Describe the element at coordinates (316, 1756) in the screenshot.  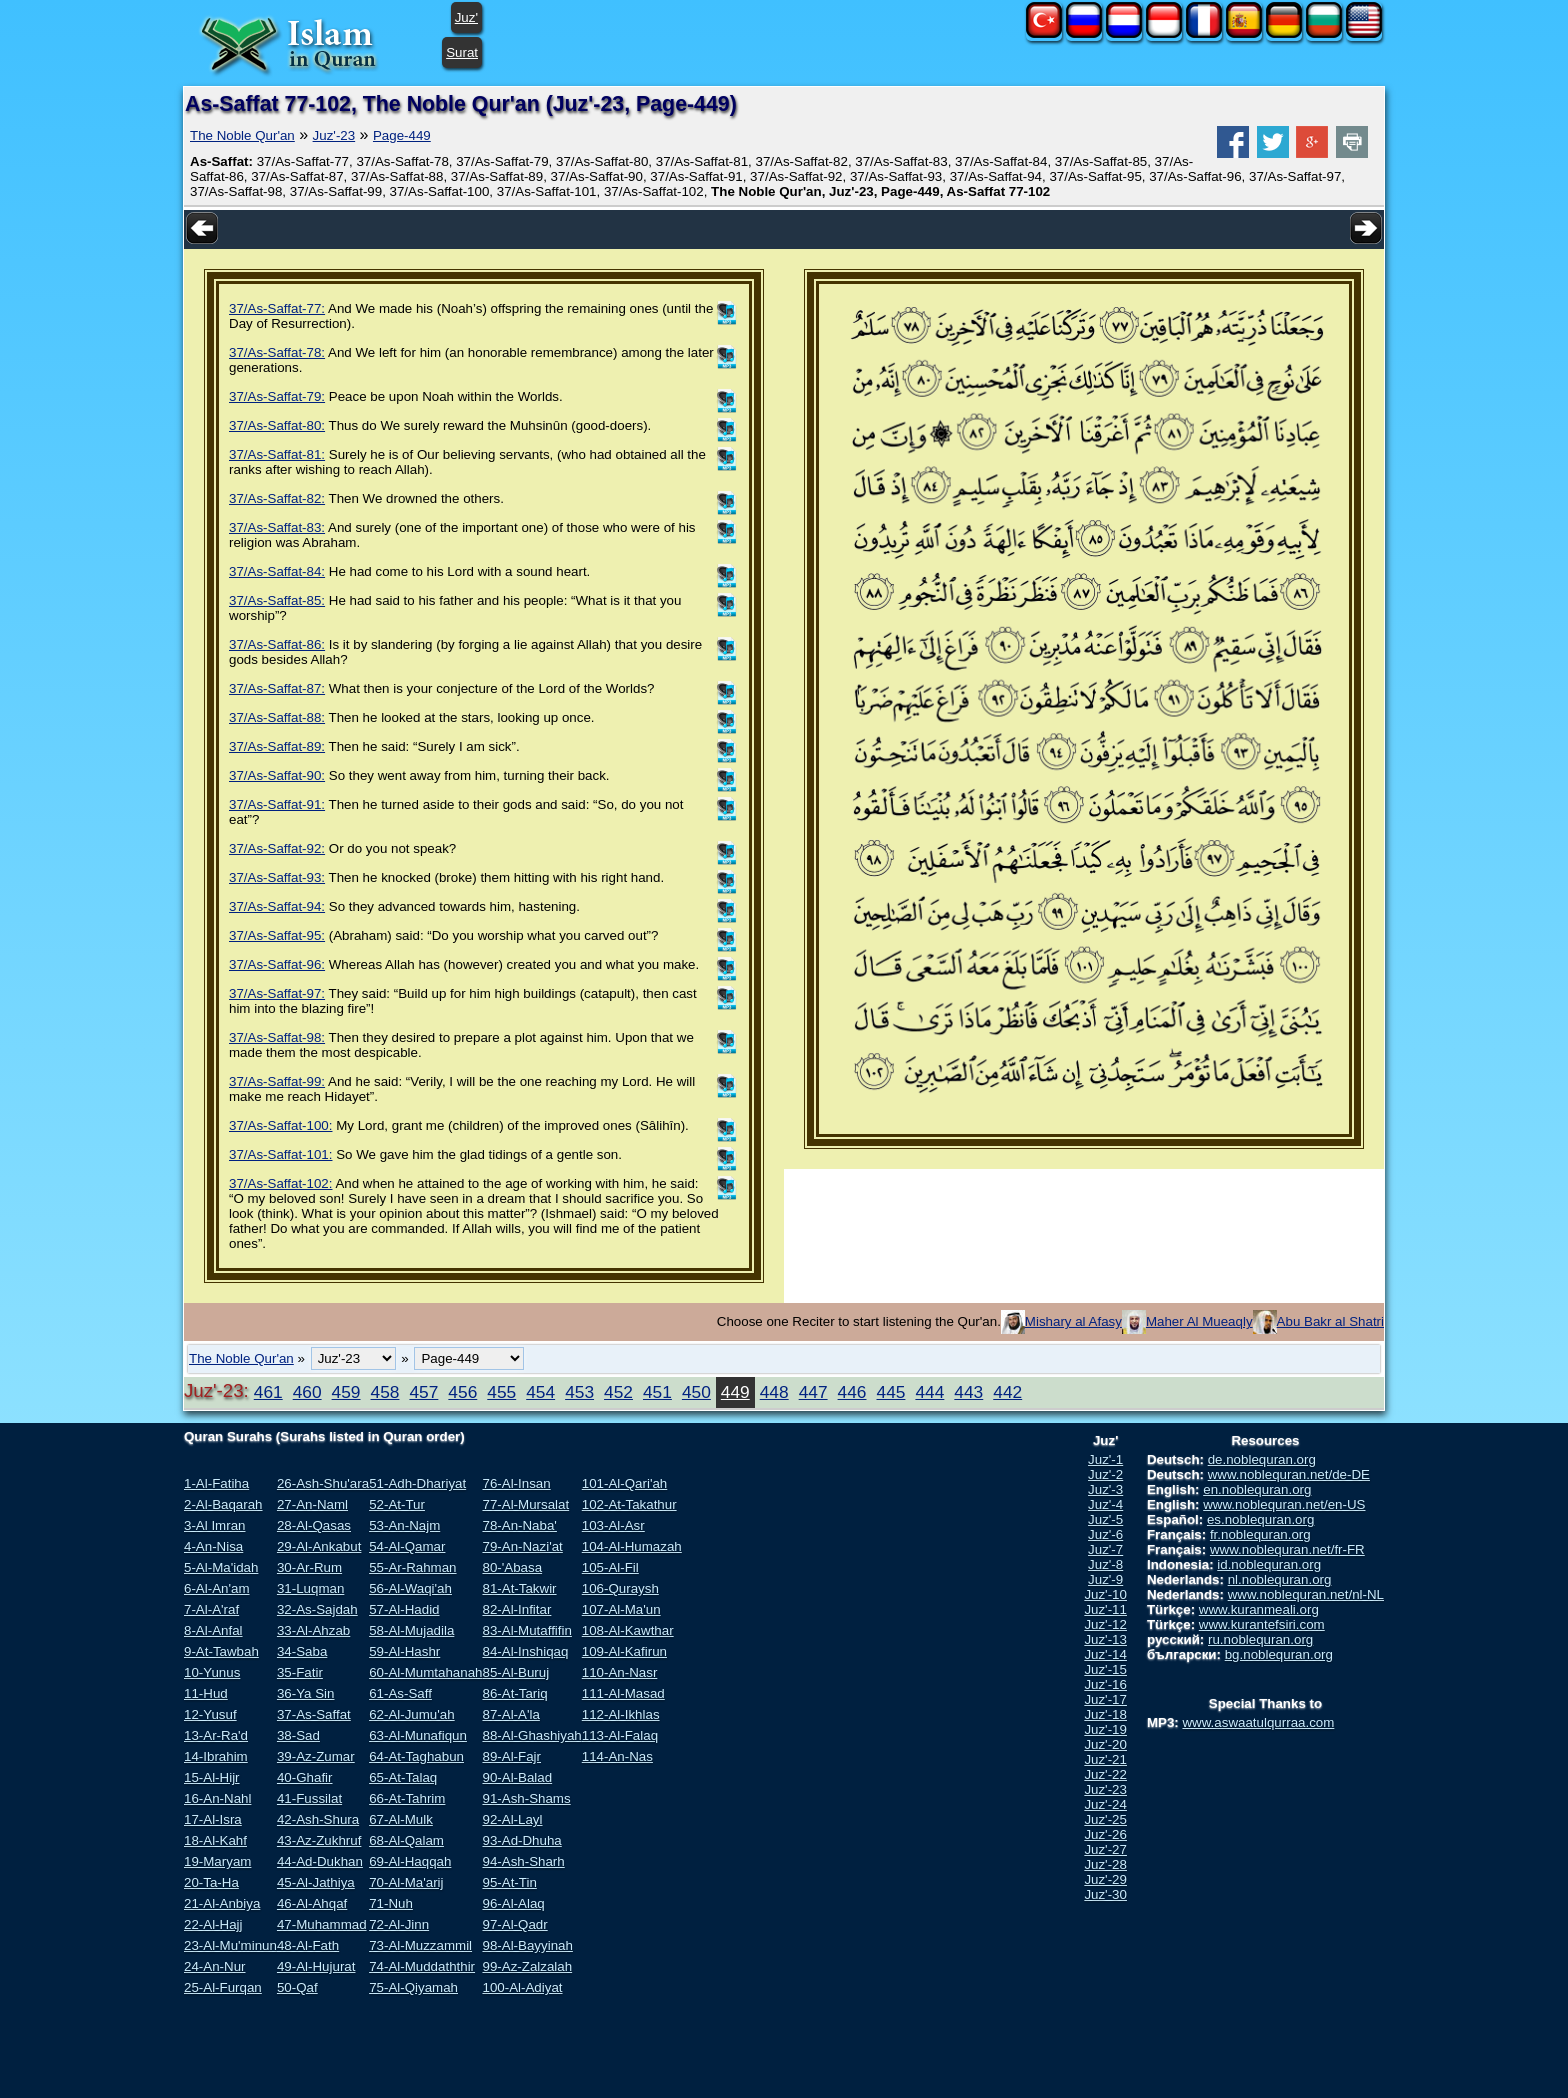
I see `39-Az-Zumar` at that location.